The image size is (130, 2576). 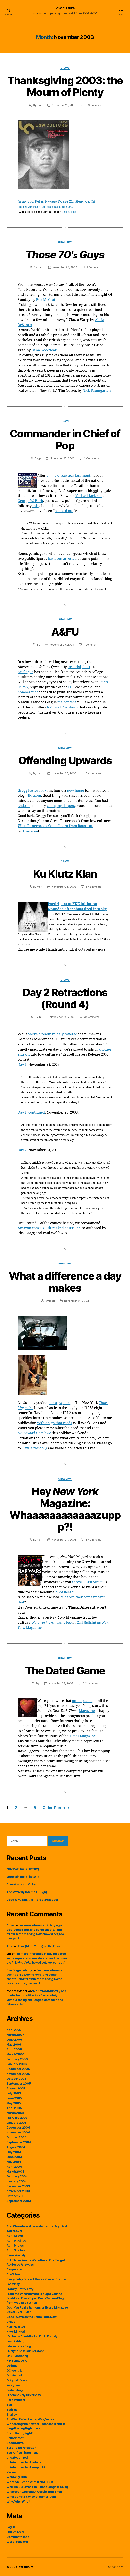 What do you see at coordinates (55, 826) in the screenshot?
I see `What Easterbrook Could Learn from Rousseau` at bounding box center [55, 826].